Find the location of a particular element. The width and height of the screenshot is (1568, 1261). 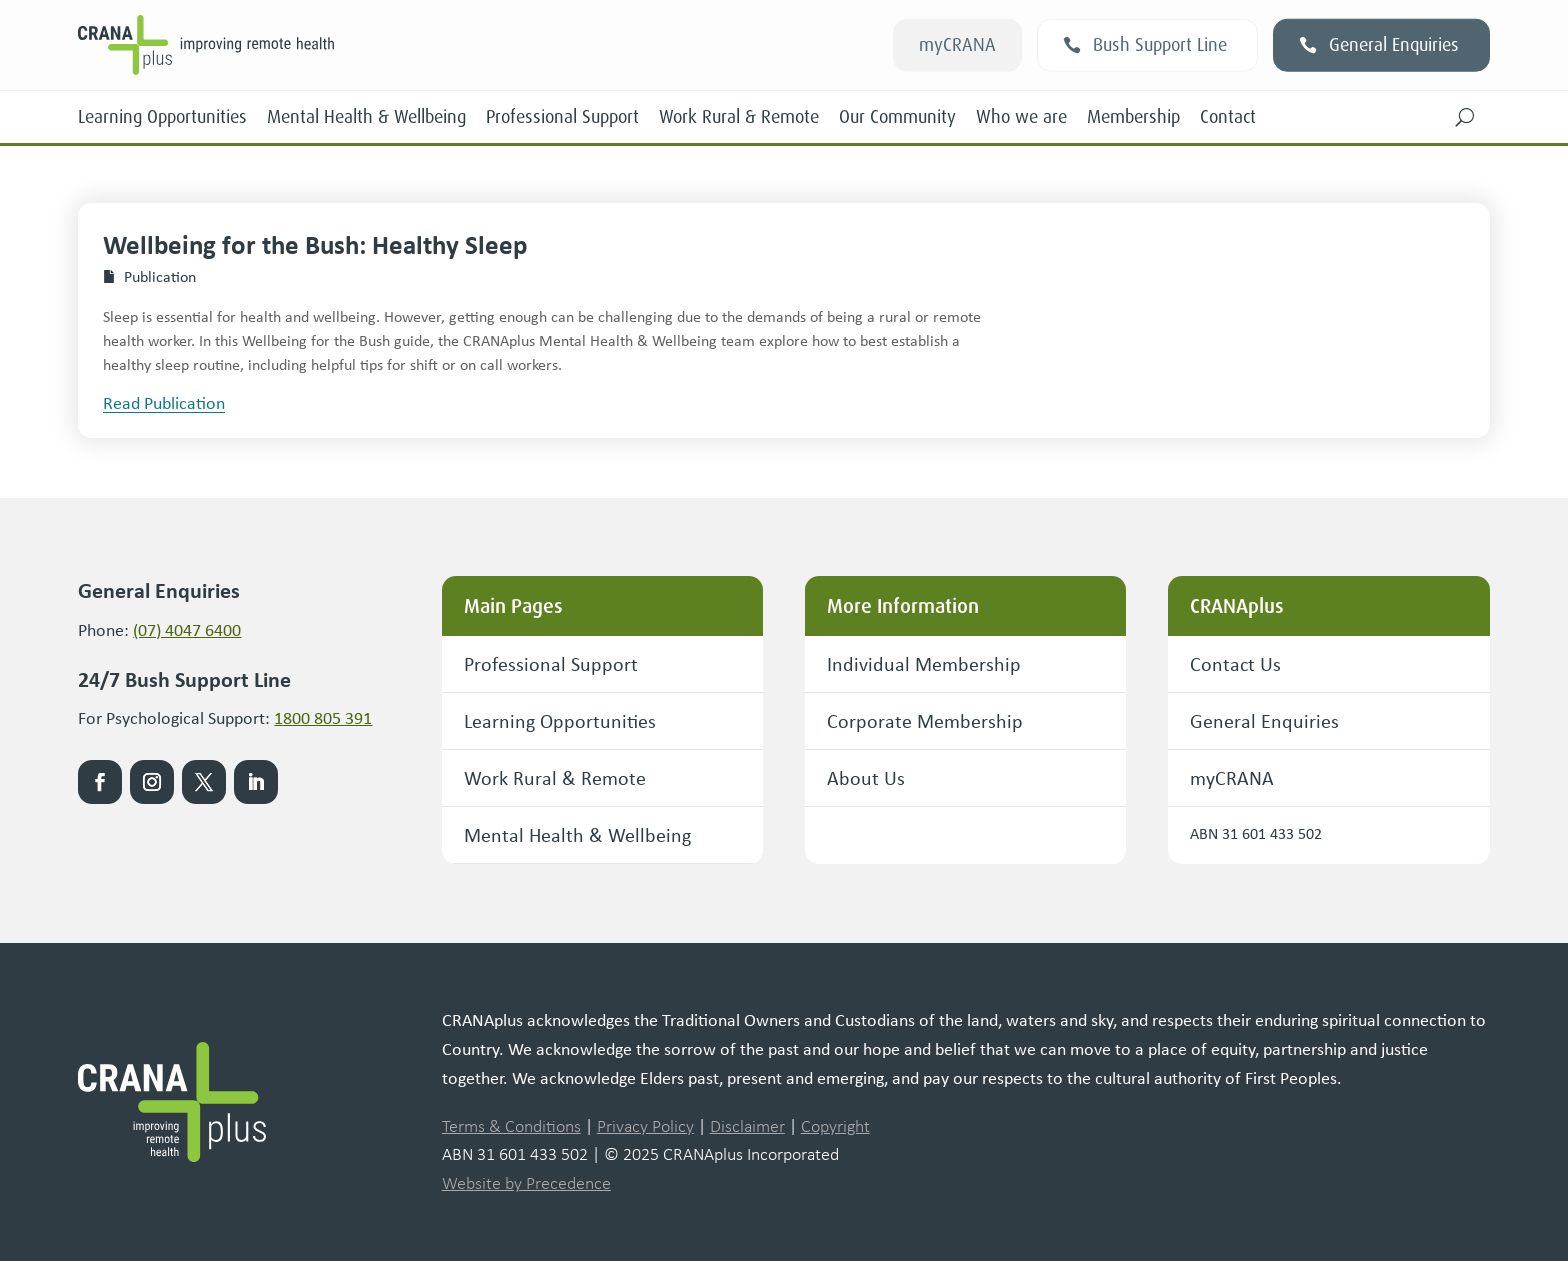

Membership [link] is located at coordinates (1133, 117).